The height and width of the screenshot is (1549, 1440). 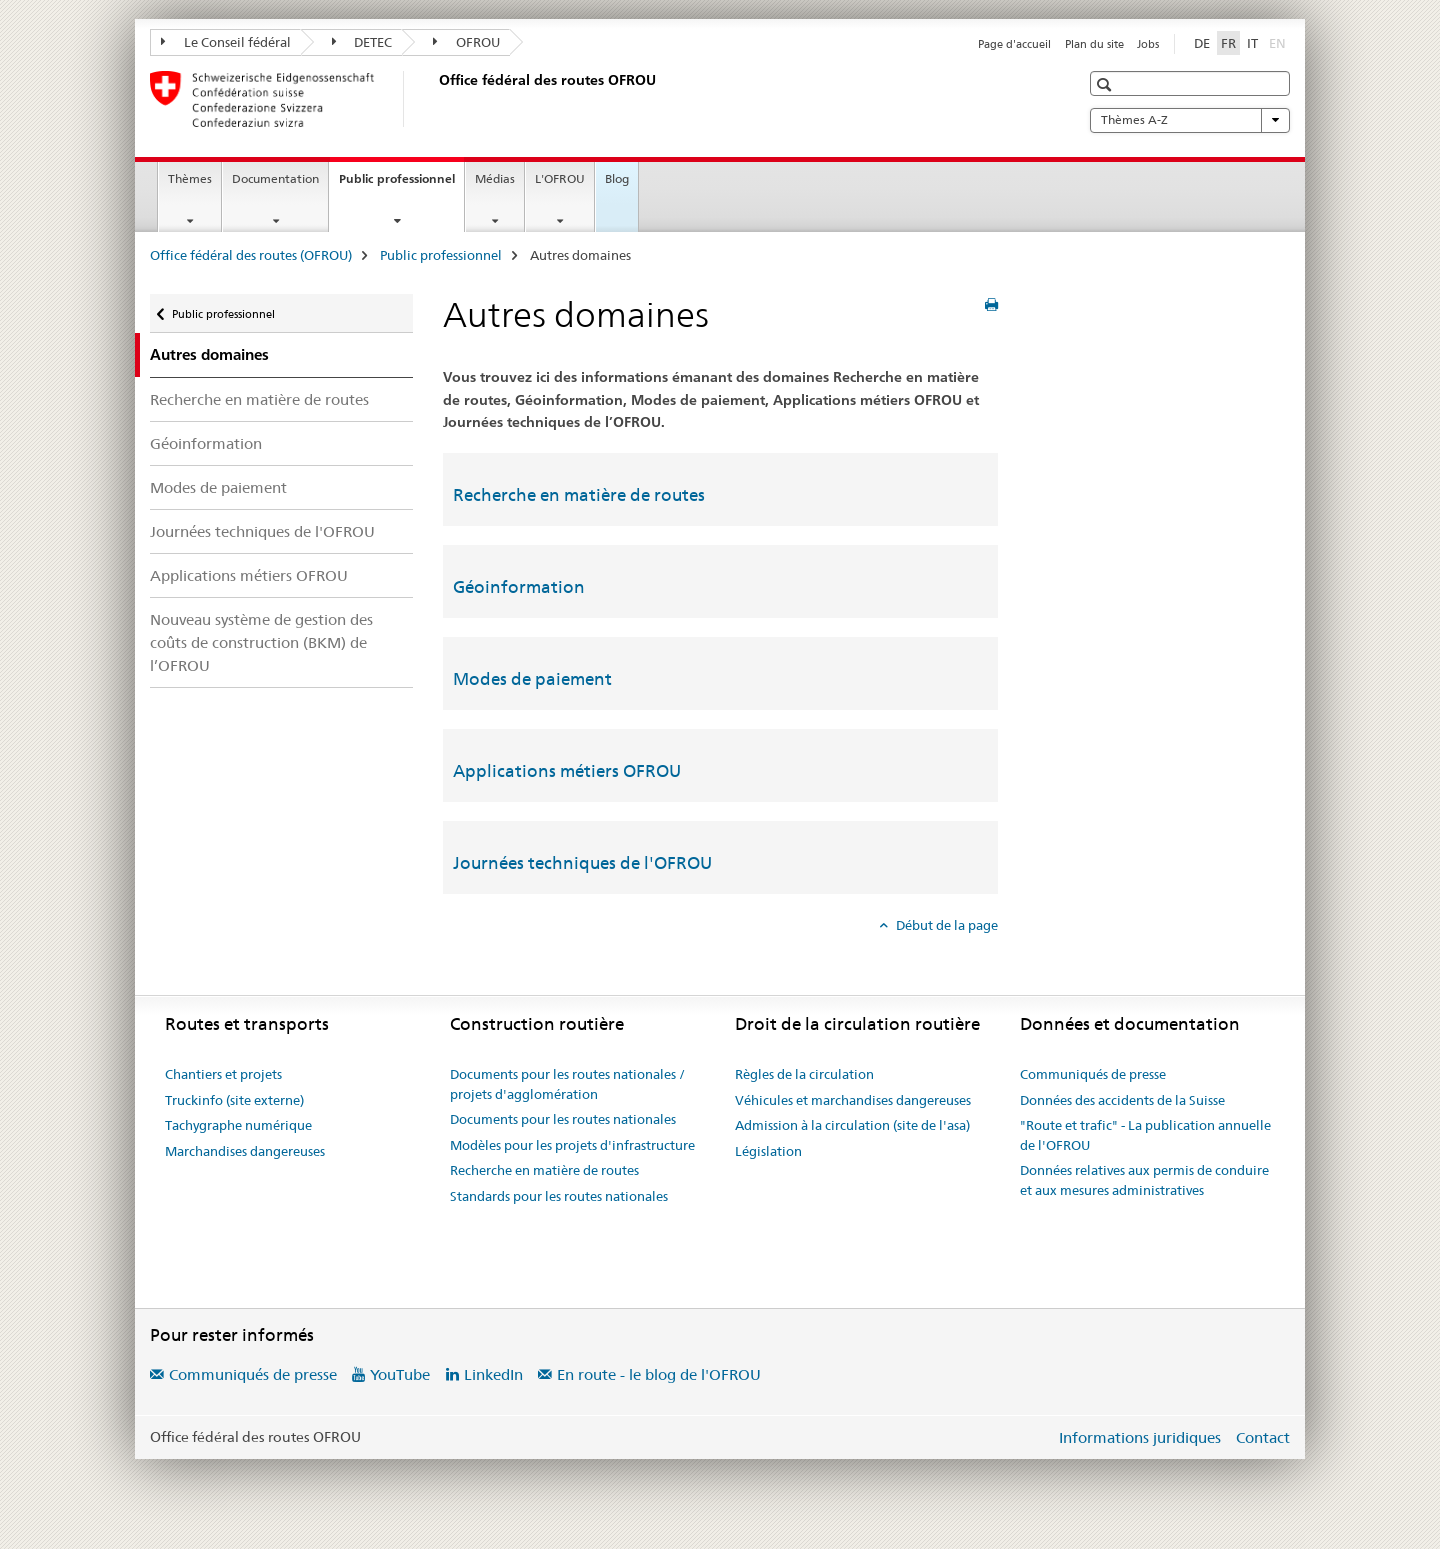 I want to click on Recherche en matière de routes, so click(x=259, y=399).